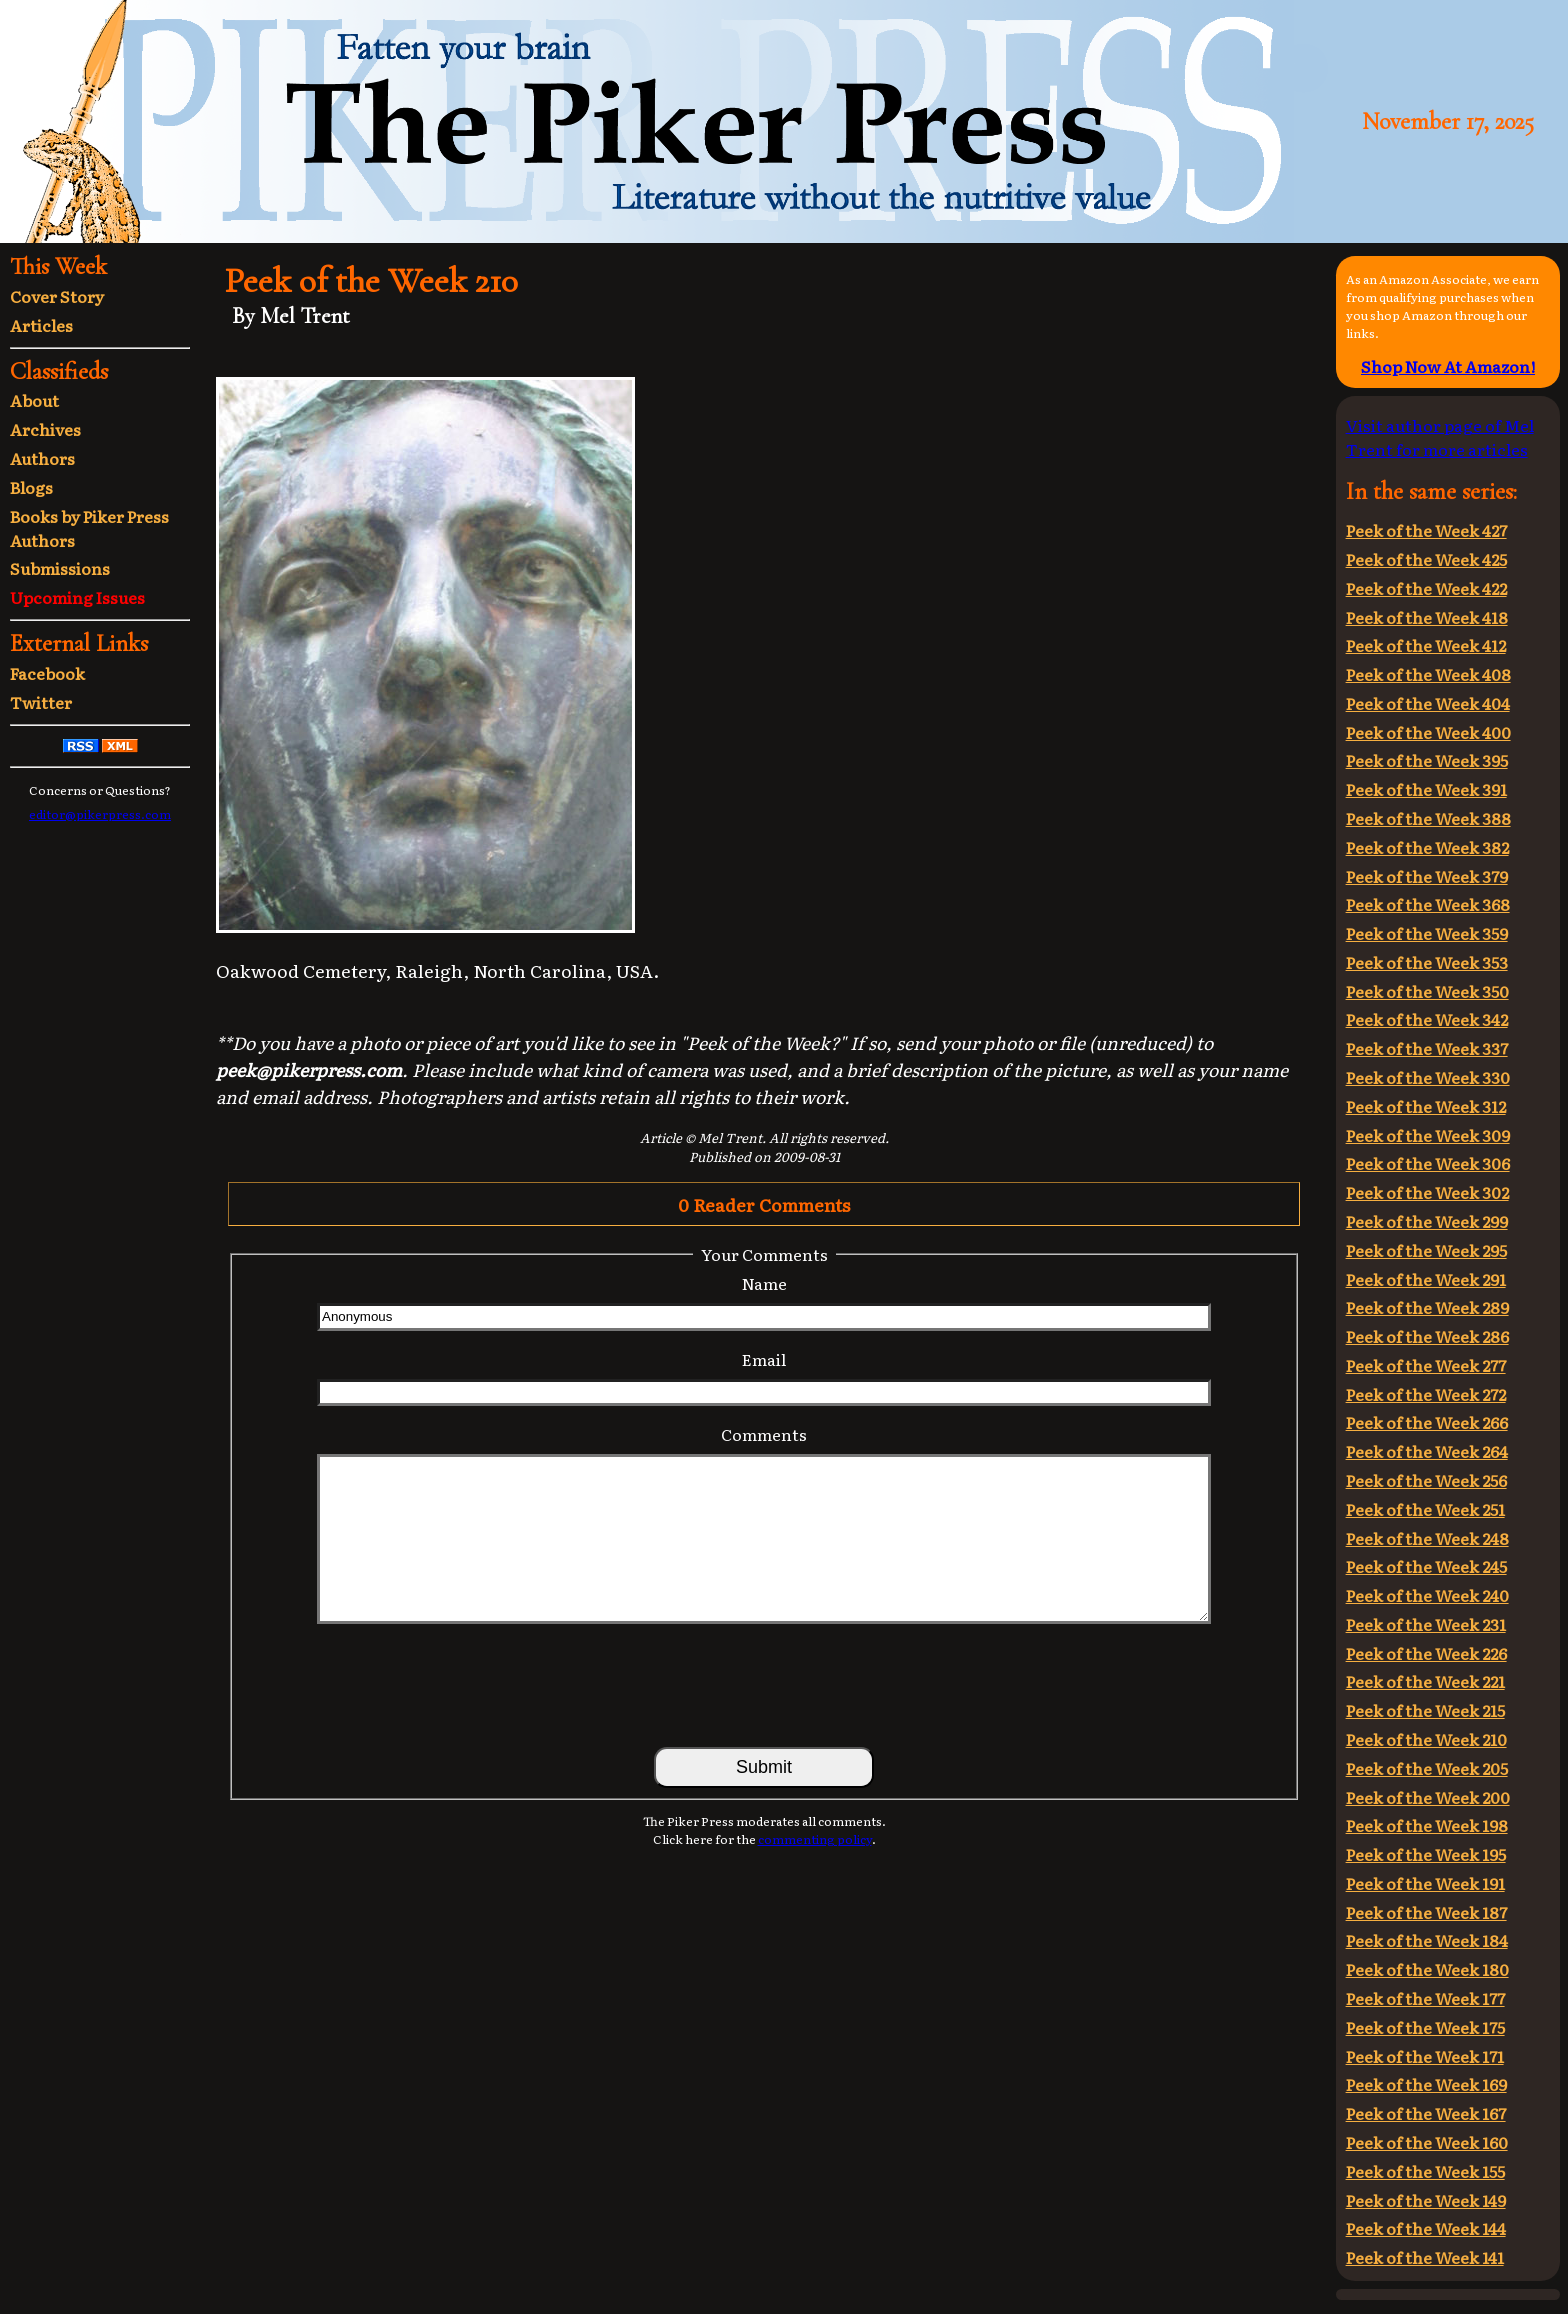 This screenshot has height=2314, width=1568. I want to click on Peek of the Week 382, so click(1427, 847).